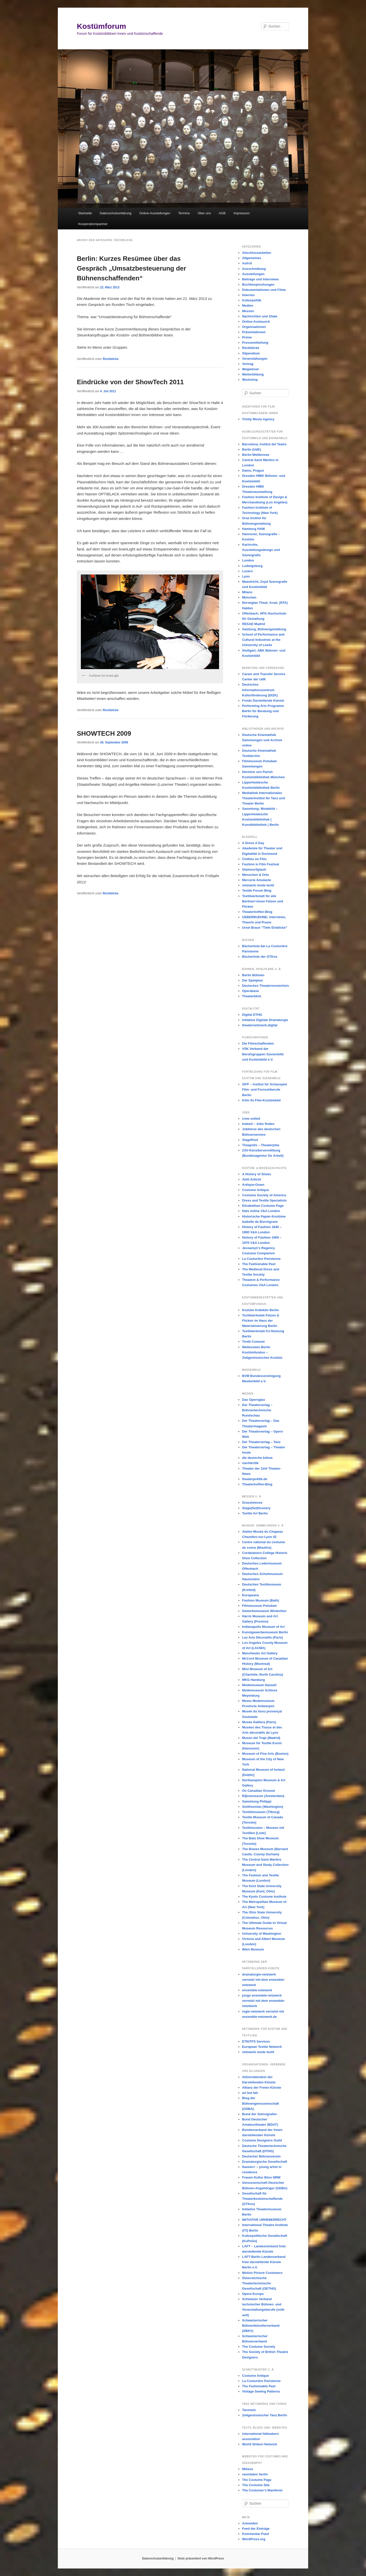  What do you see at coordinates (248, 560) in the screenshot?
I see `London` at bounding box center [248, 560].